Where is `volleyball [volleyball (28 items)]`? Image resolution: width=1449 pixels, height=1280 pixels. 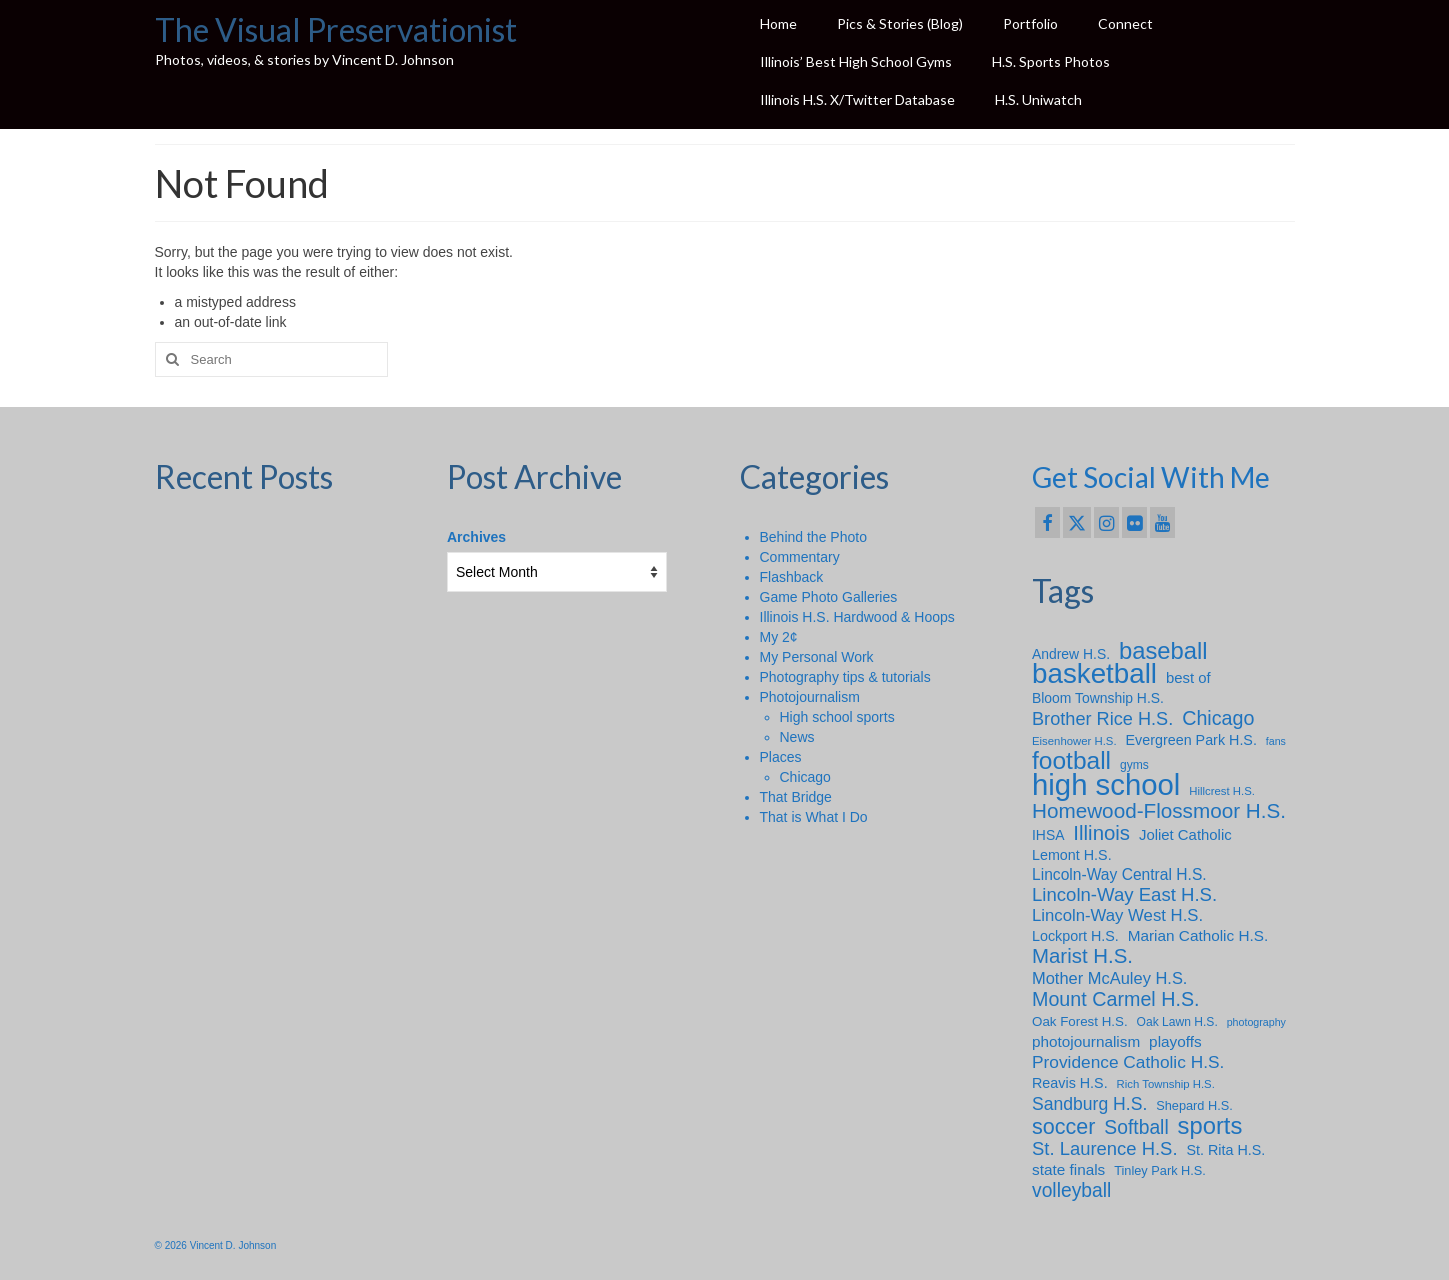 volleyball [volleyball (28 items)] is located at coordinates (1071, 1191).